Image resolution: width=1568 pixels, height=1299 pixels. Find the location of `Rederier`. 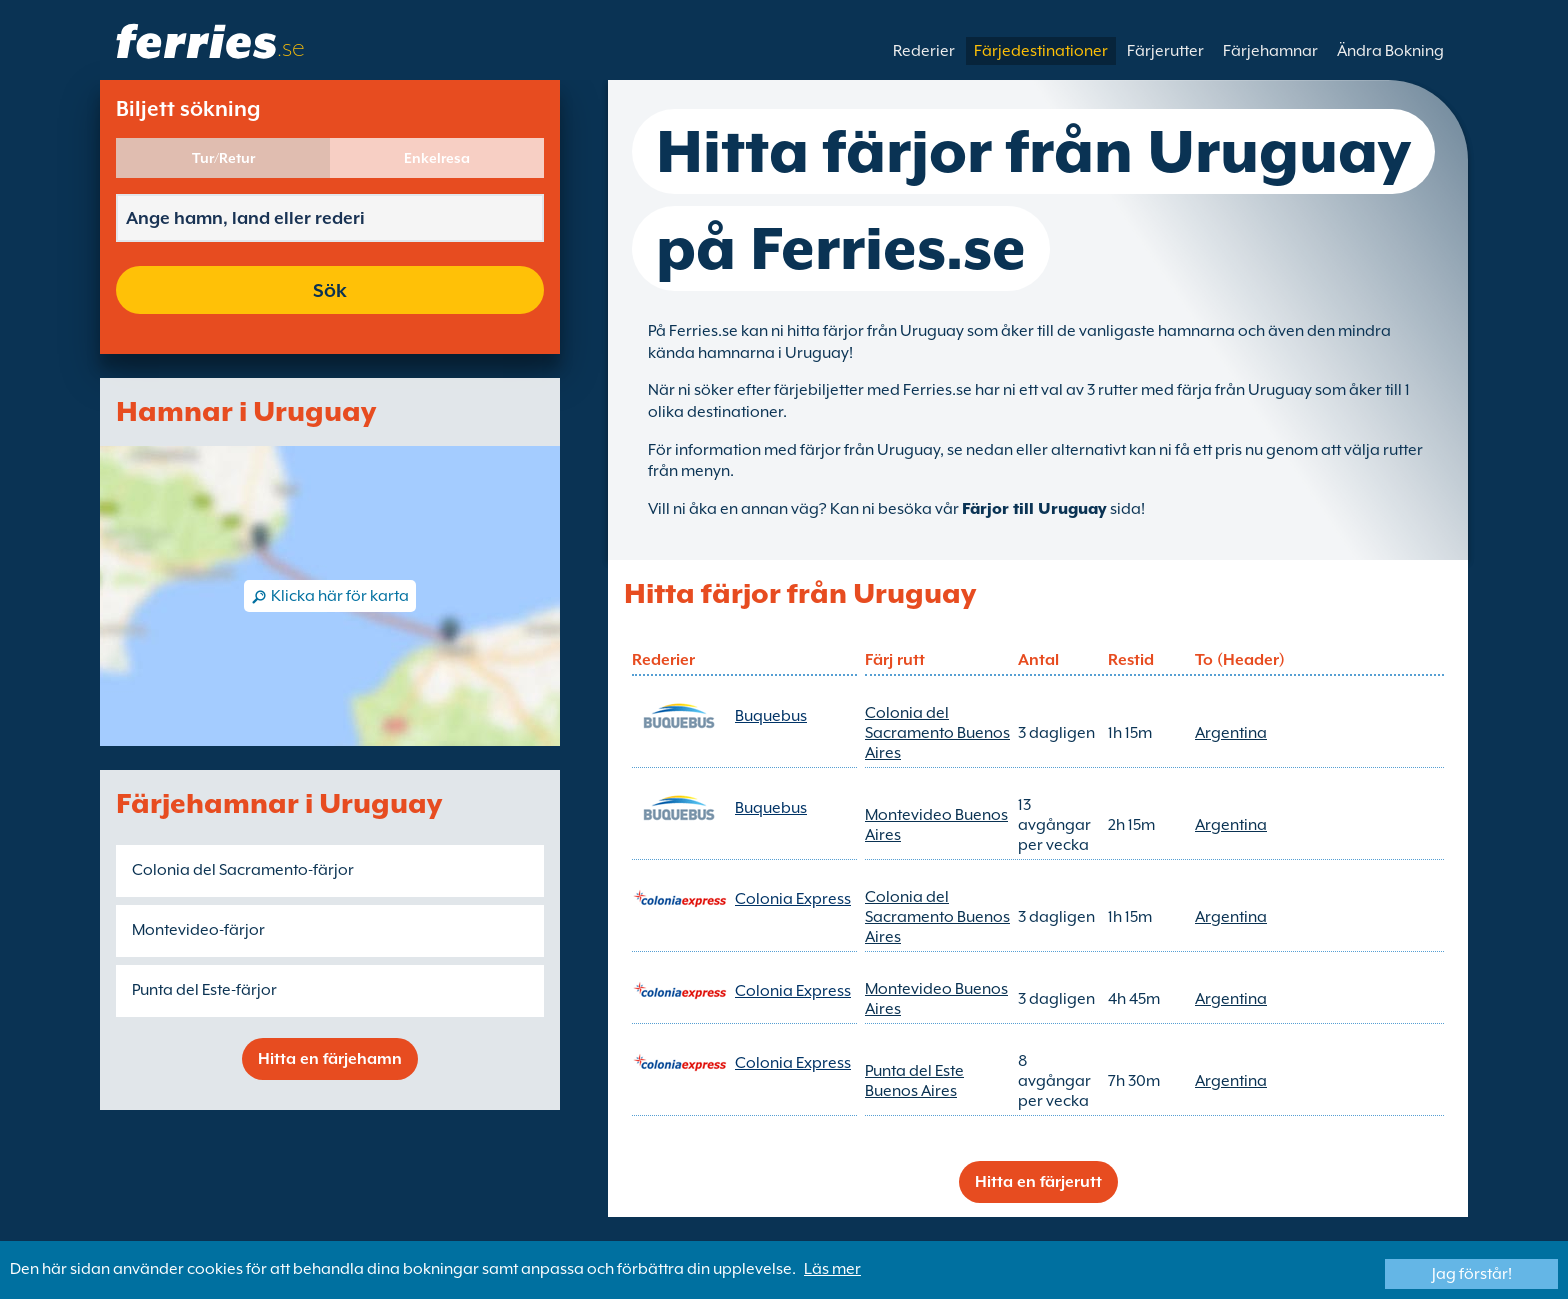

Rederier is located at coordinates (924, 51).